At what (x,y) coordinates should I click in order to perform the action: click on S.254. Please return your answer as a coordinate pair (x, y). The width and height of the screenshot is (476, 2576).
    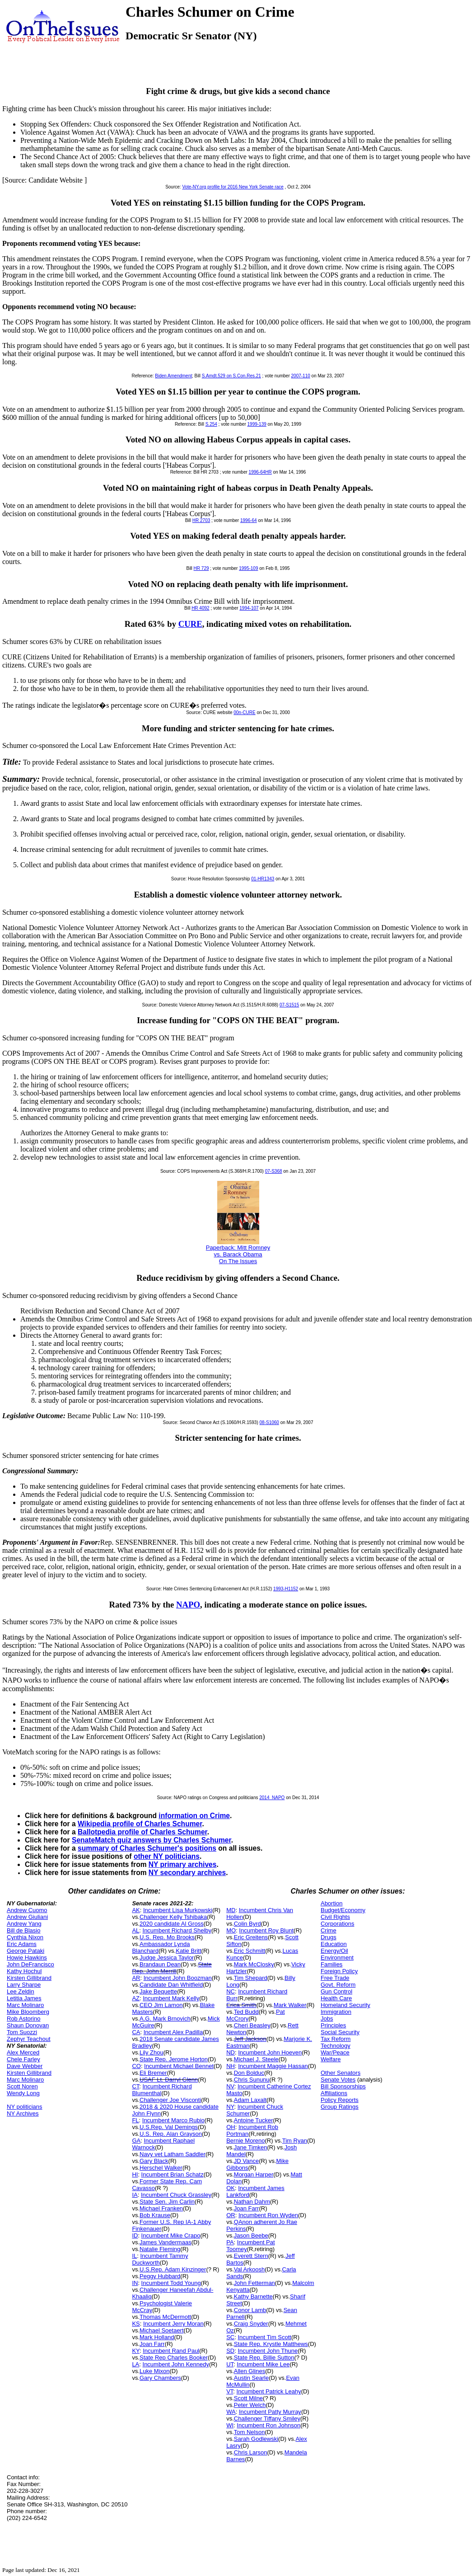
    Looking at the image, I should click on (211, 424).